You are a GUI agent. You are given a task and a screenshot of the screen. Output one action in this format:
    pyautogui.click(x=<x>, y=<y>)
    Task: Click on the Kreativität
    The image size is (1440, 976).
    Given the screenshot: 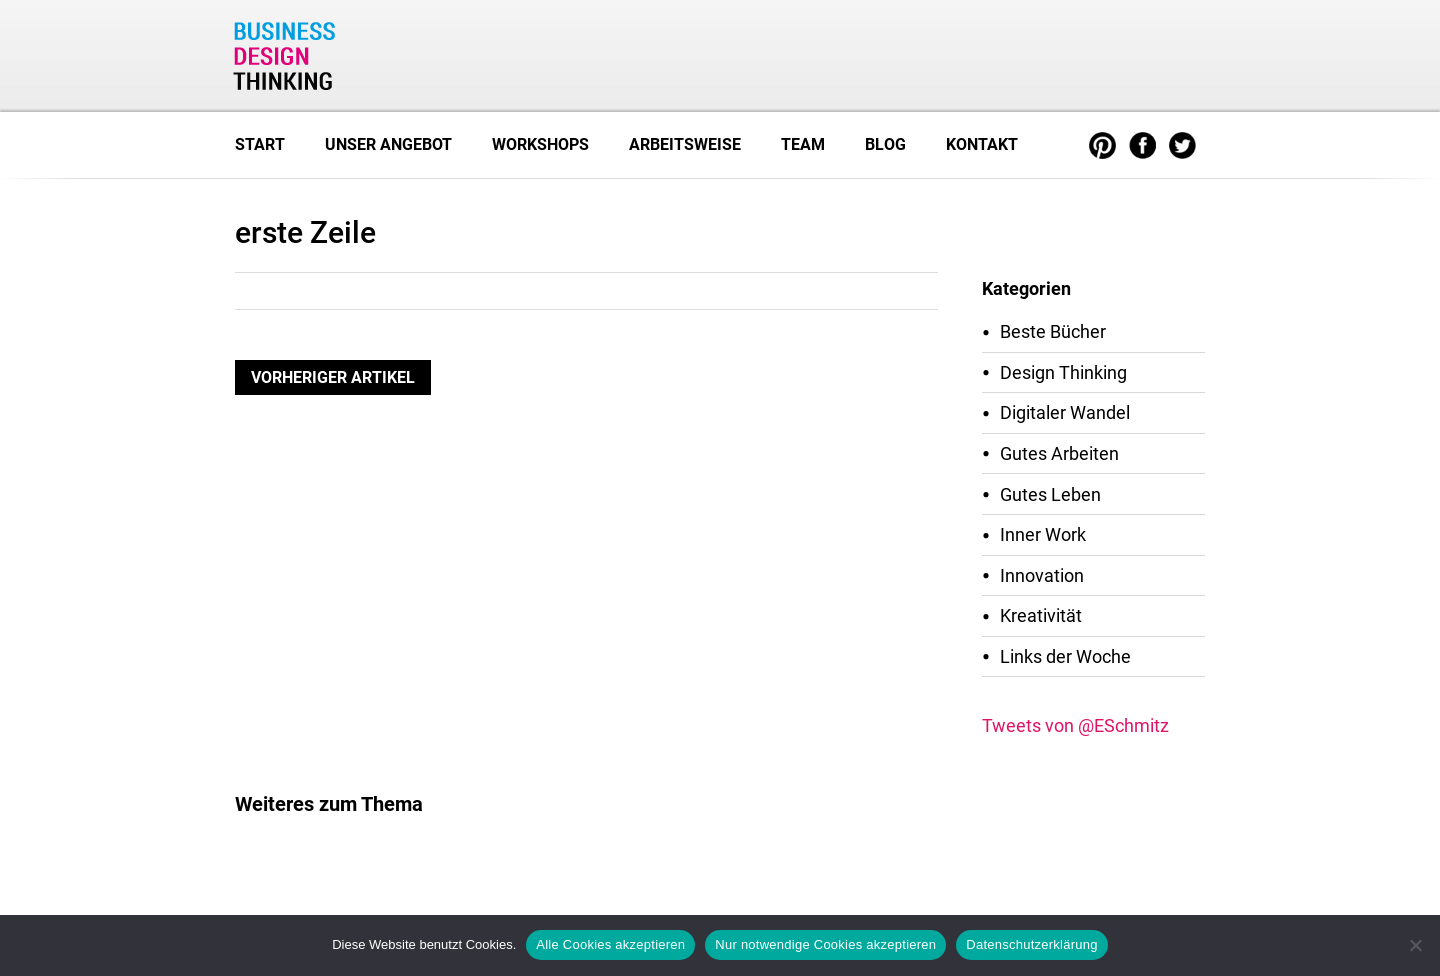 What is the action you would take?
    pyautogui.click(x=1041, y=615)
    